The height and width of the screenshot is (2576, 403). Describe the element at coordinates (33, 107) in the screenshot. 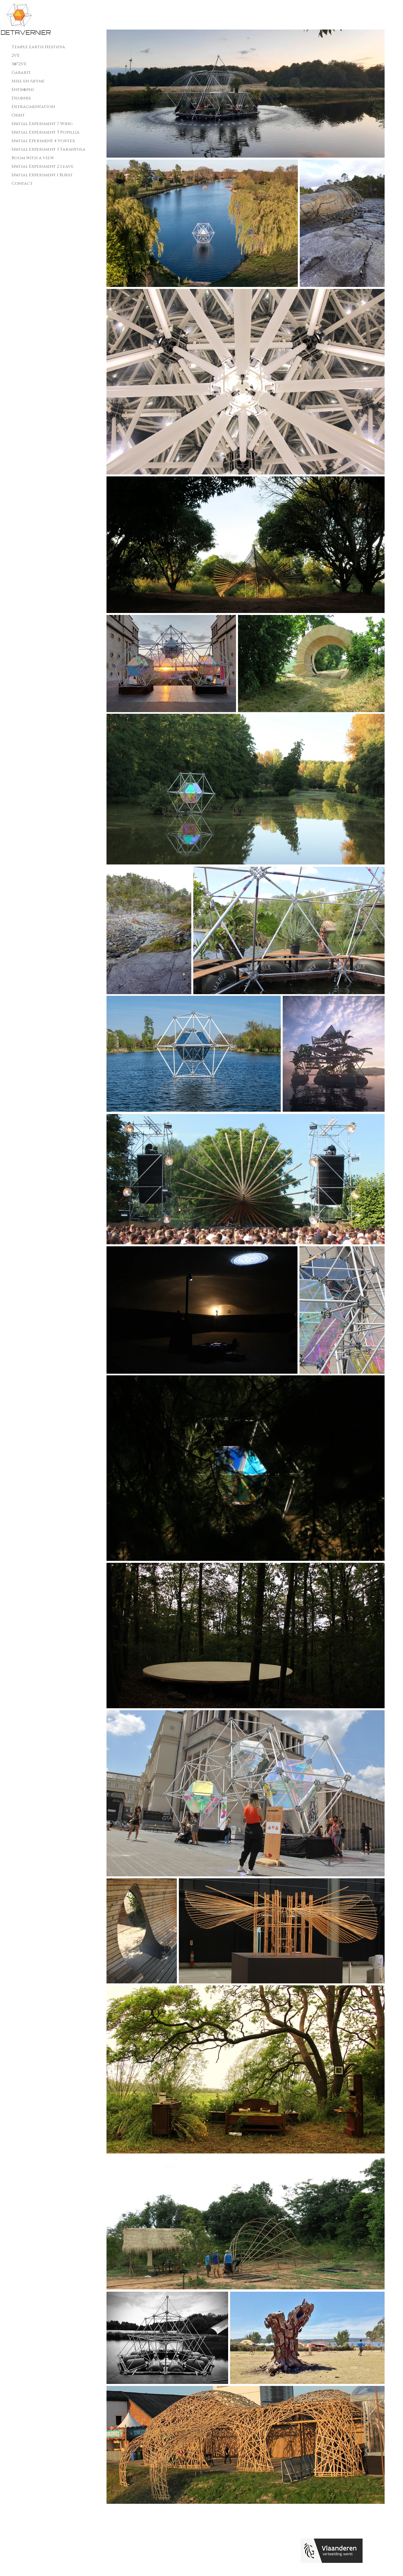

I see `Defragmentation` at that location.